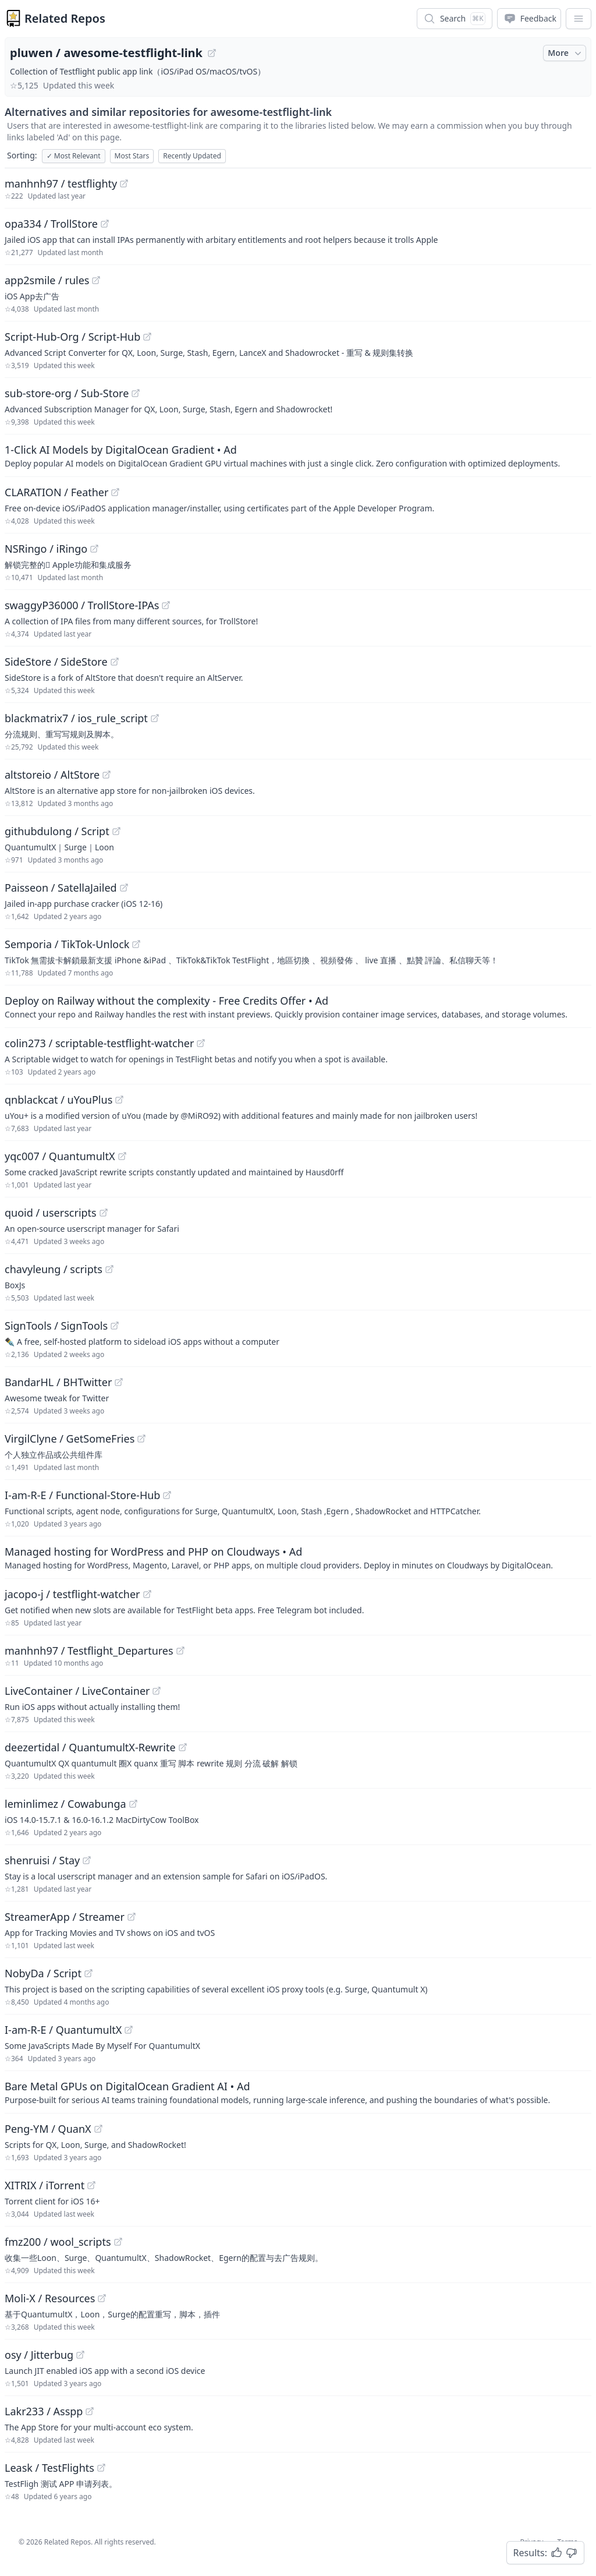  I want to click on [View "leminlimez/Cowabunga" on GitHub], so click(133, 1803).